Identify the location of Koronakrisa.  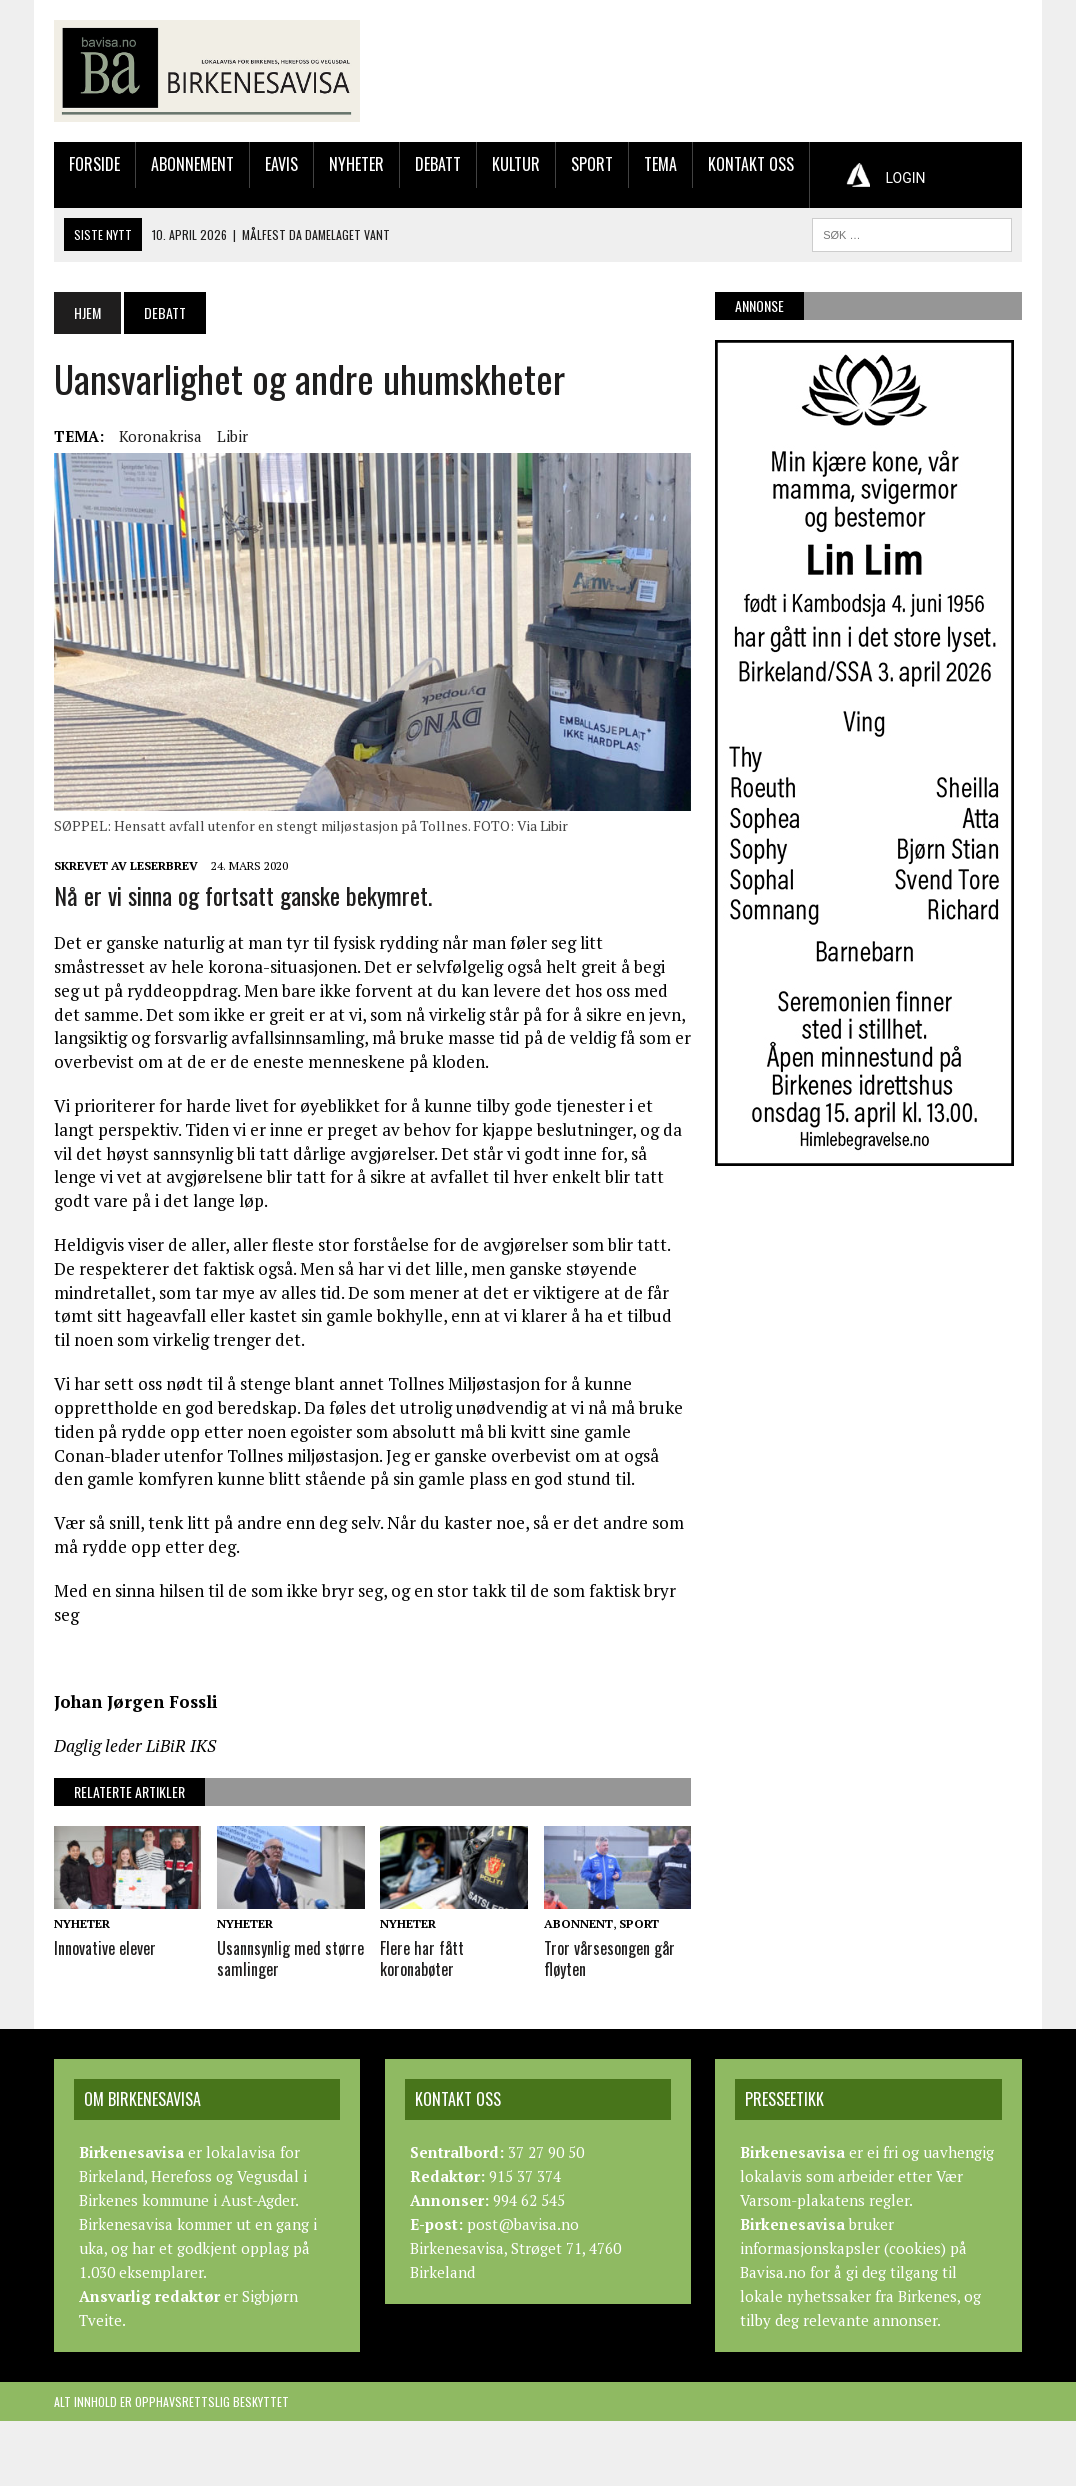
(160, 436).